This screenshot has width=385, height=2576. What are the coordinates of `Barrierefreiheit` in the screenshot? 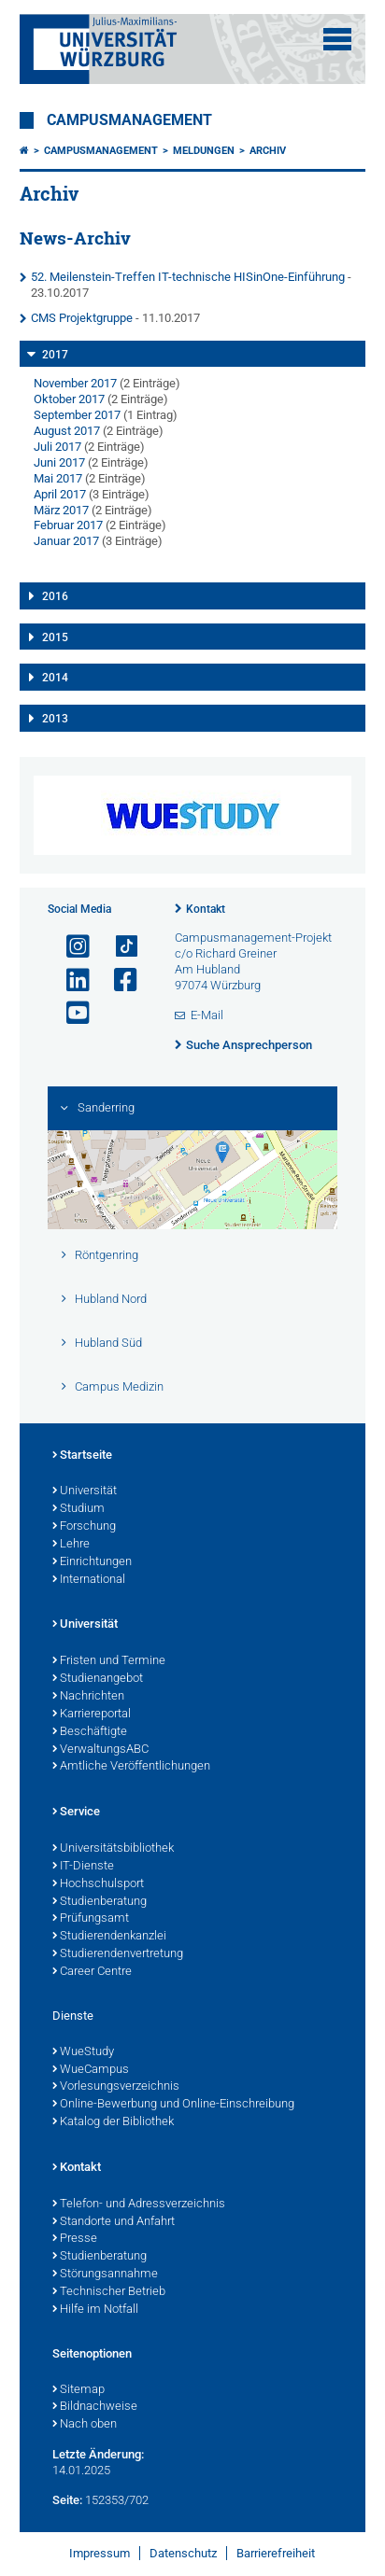 It's located at (275, 2553).